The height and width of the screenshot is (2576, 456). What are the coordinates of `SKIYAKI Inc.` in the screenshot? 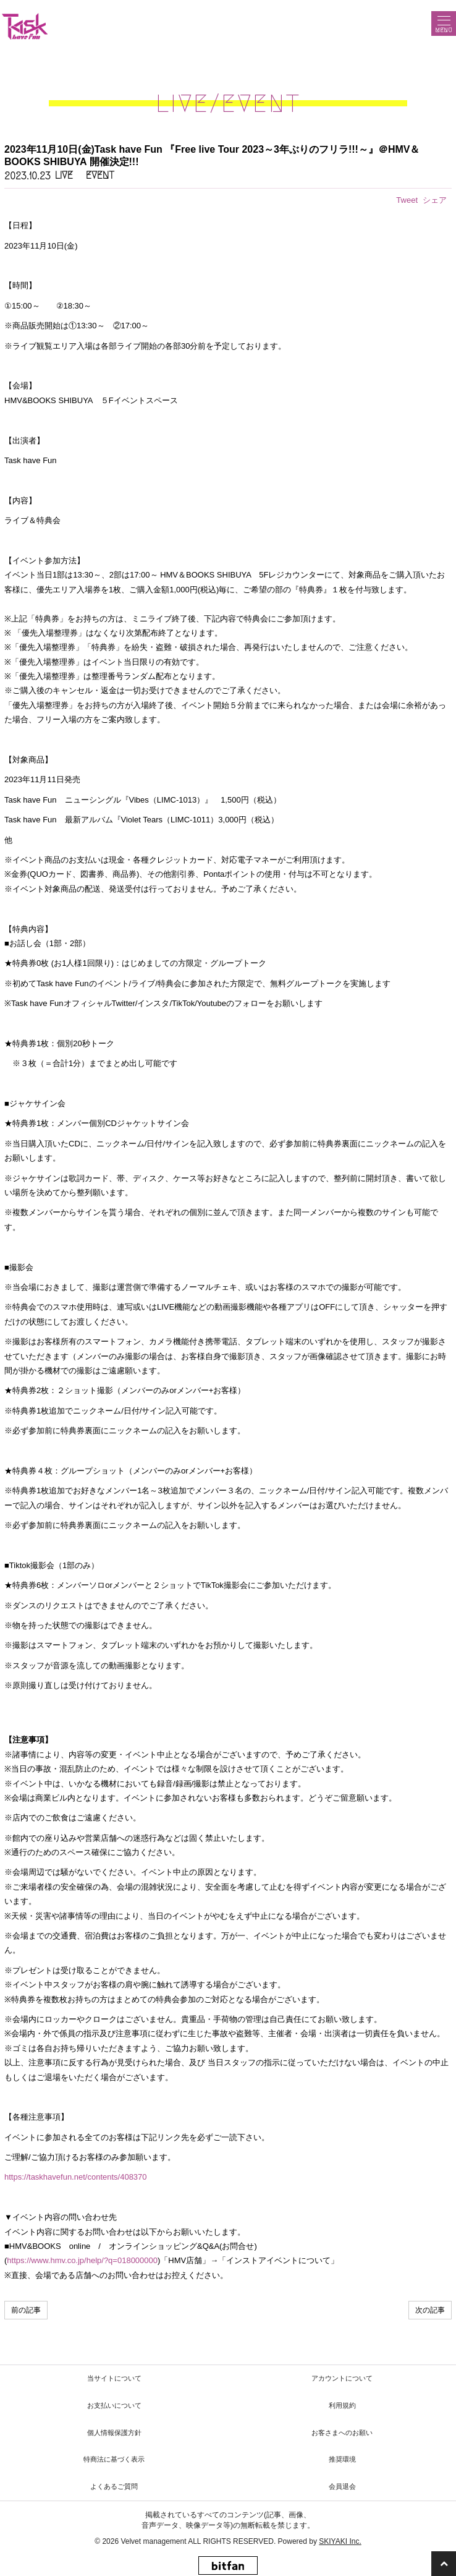 It's located at (340, 2541).